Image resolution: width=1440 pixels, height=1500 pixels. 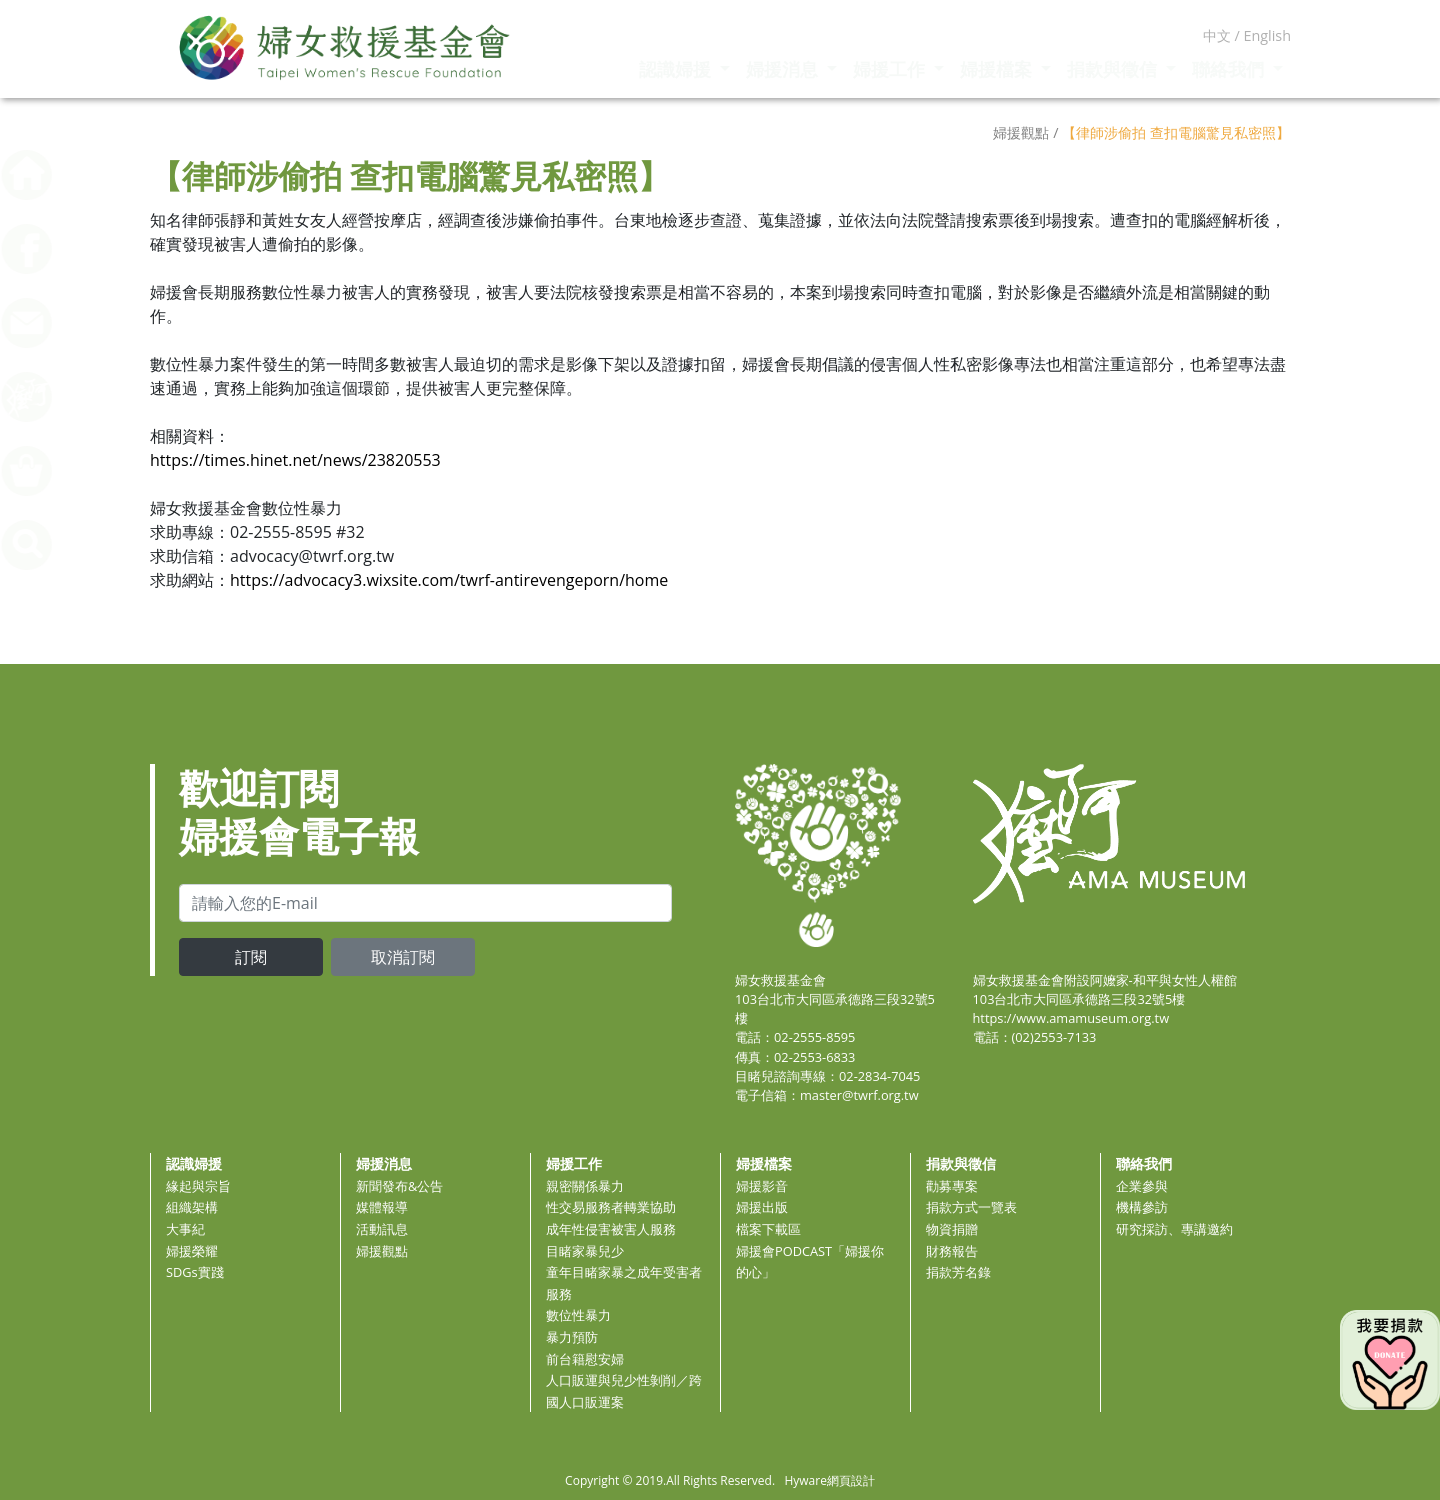 I want to click on 婦援榮耀, so click(x=192, y=1251).